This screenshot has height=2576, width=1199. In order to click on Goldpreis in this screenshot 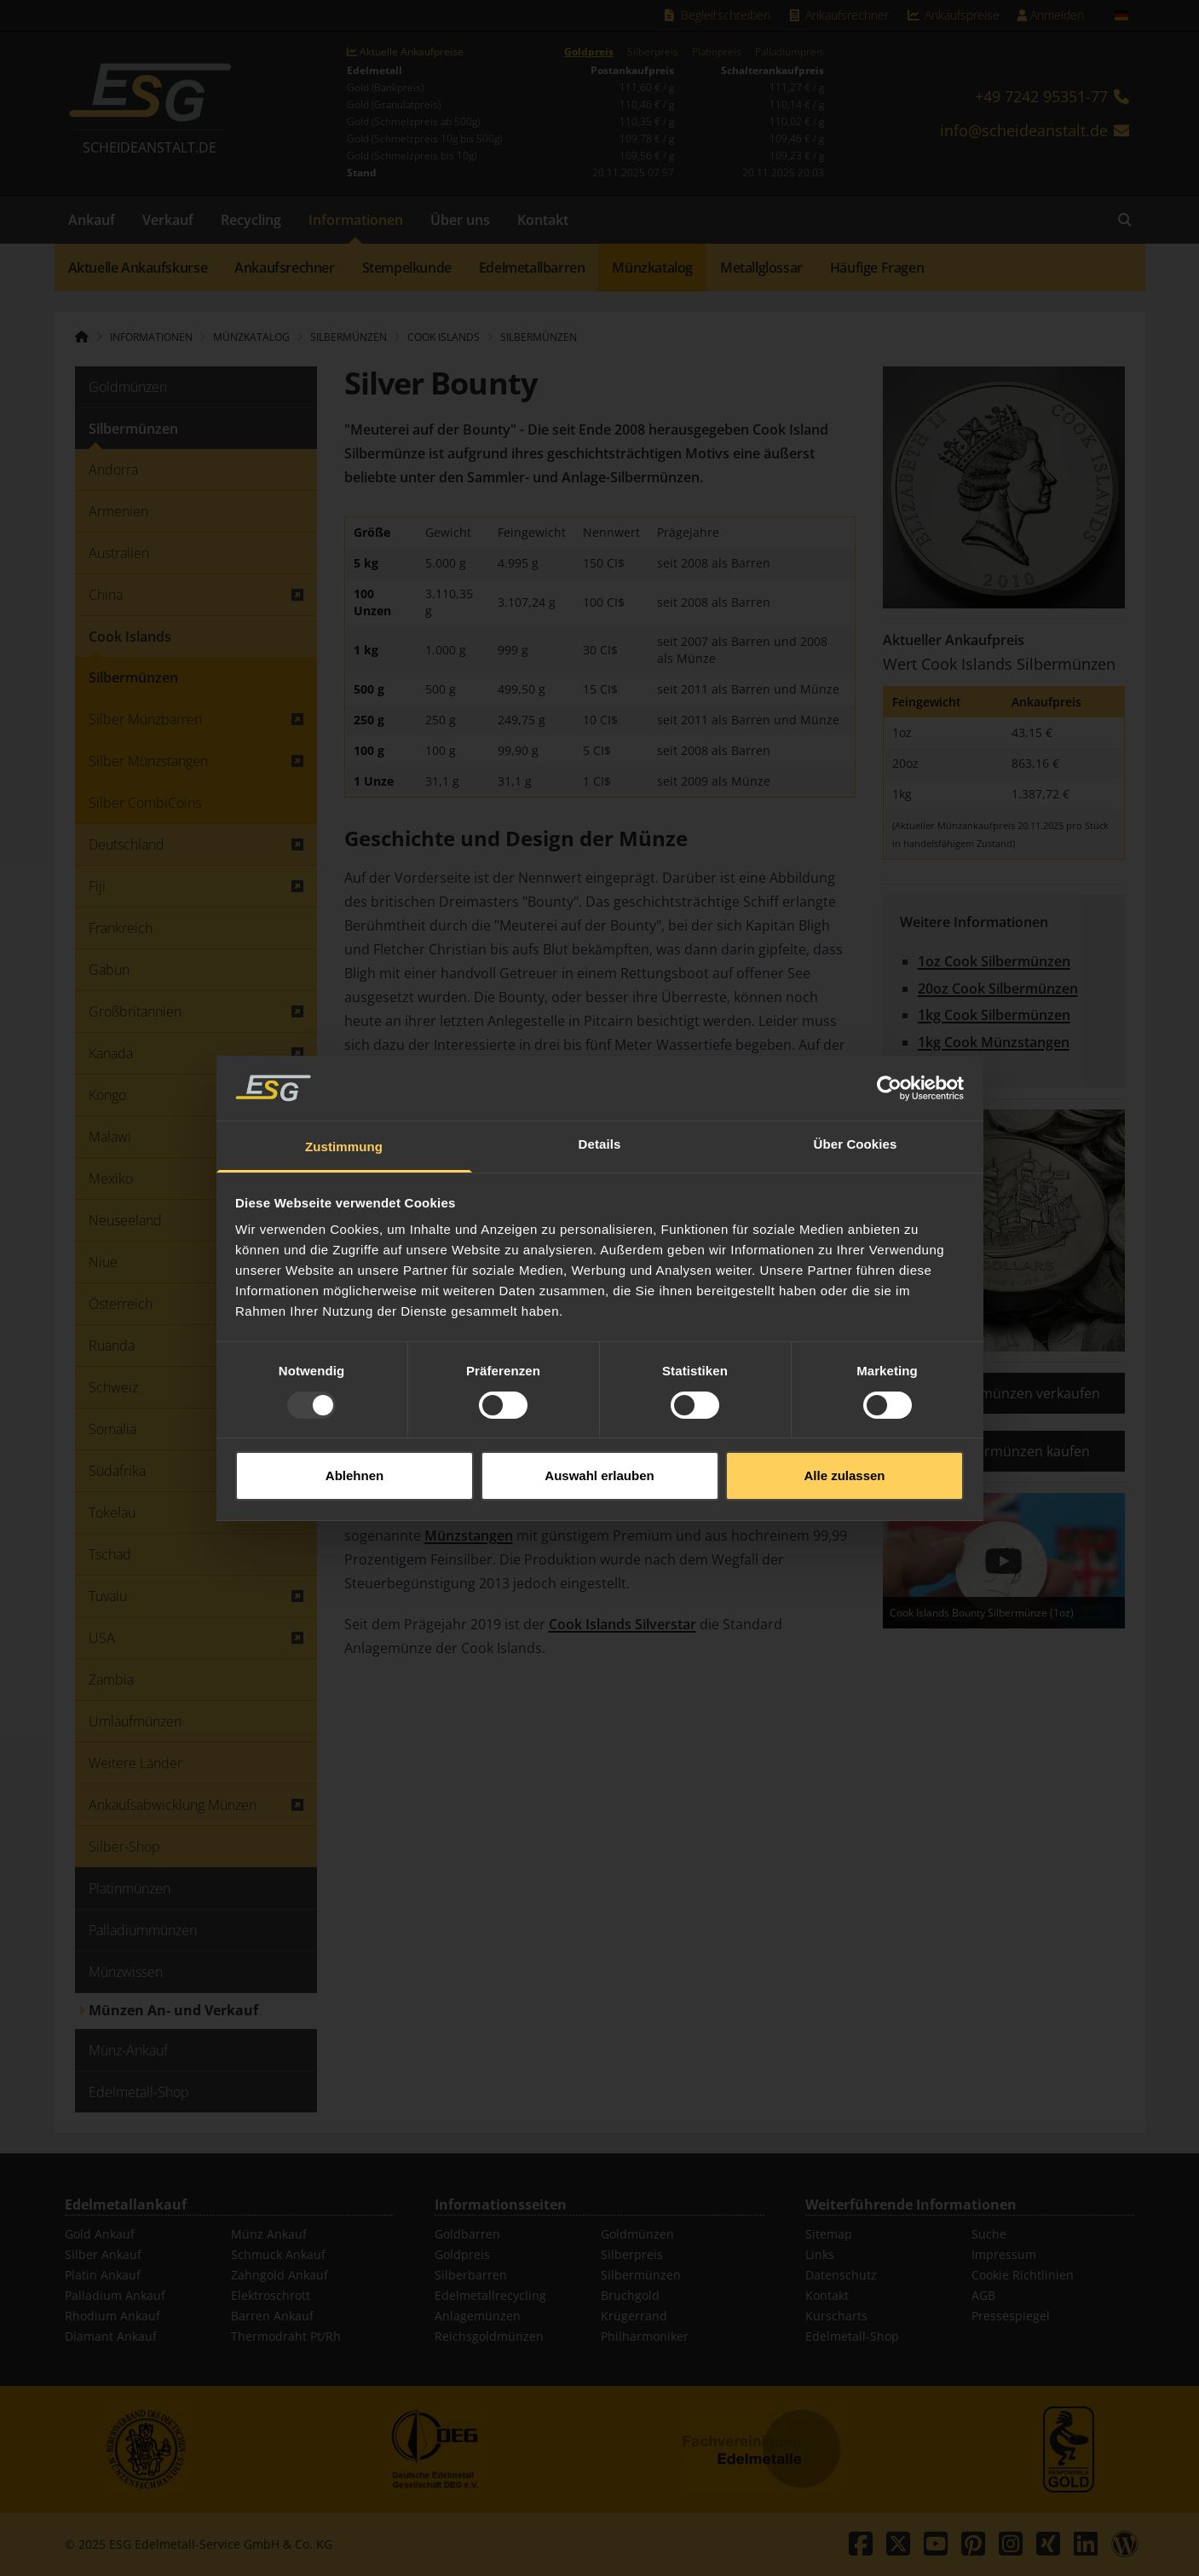, I will do `click(589, 52)`.